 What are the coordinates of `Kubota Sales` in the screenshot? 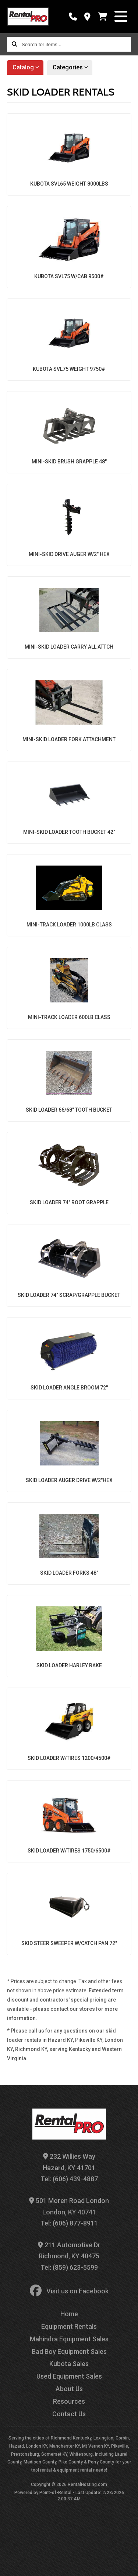 It's located at (69, 2364).